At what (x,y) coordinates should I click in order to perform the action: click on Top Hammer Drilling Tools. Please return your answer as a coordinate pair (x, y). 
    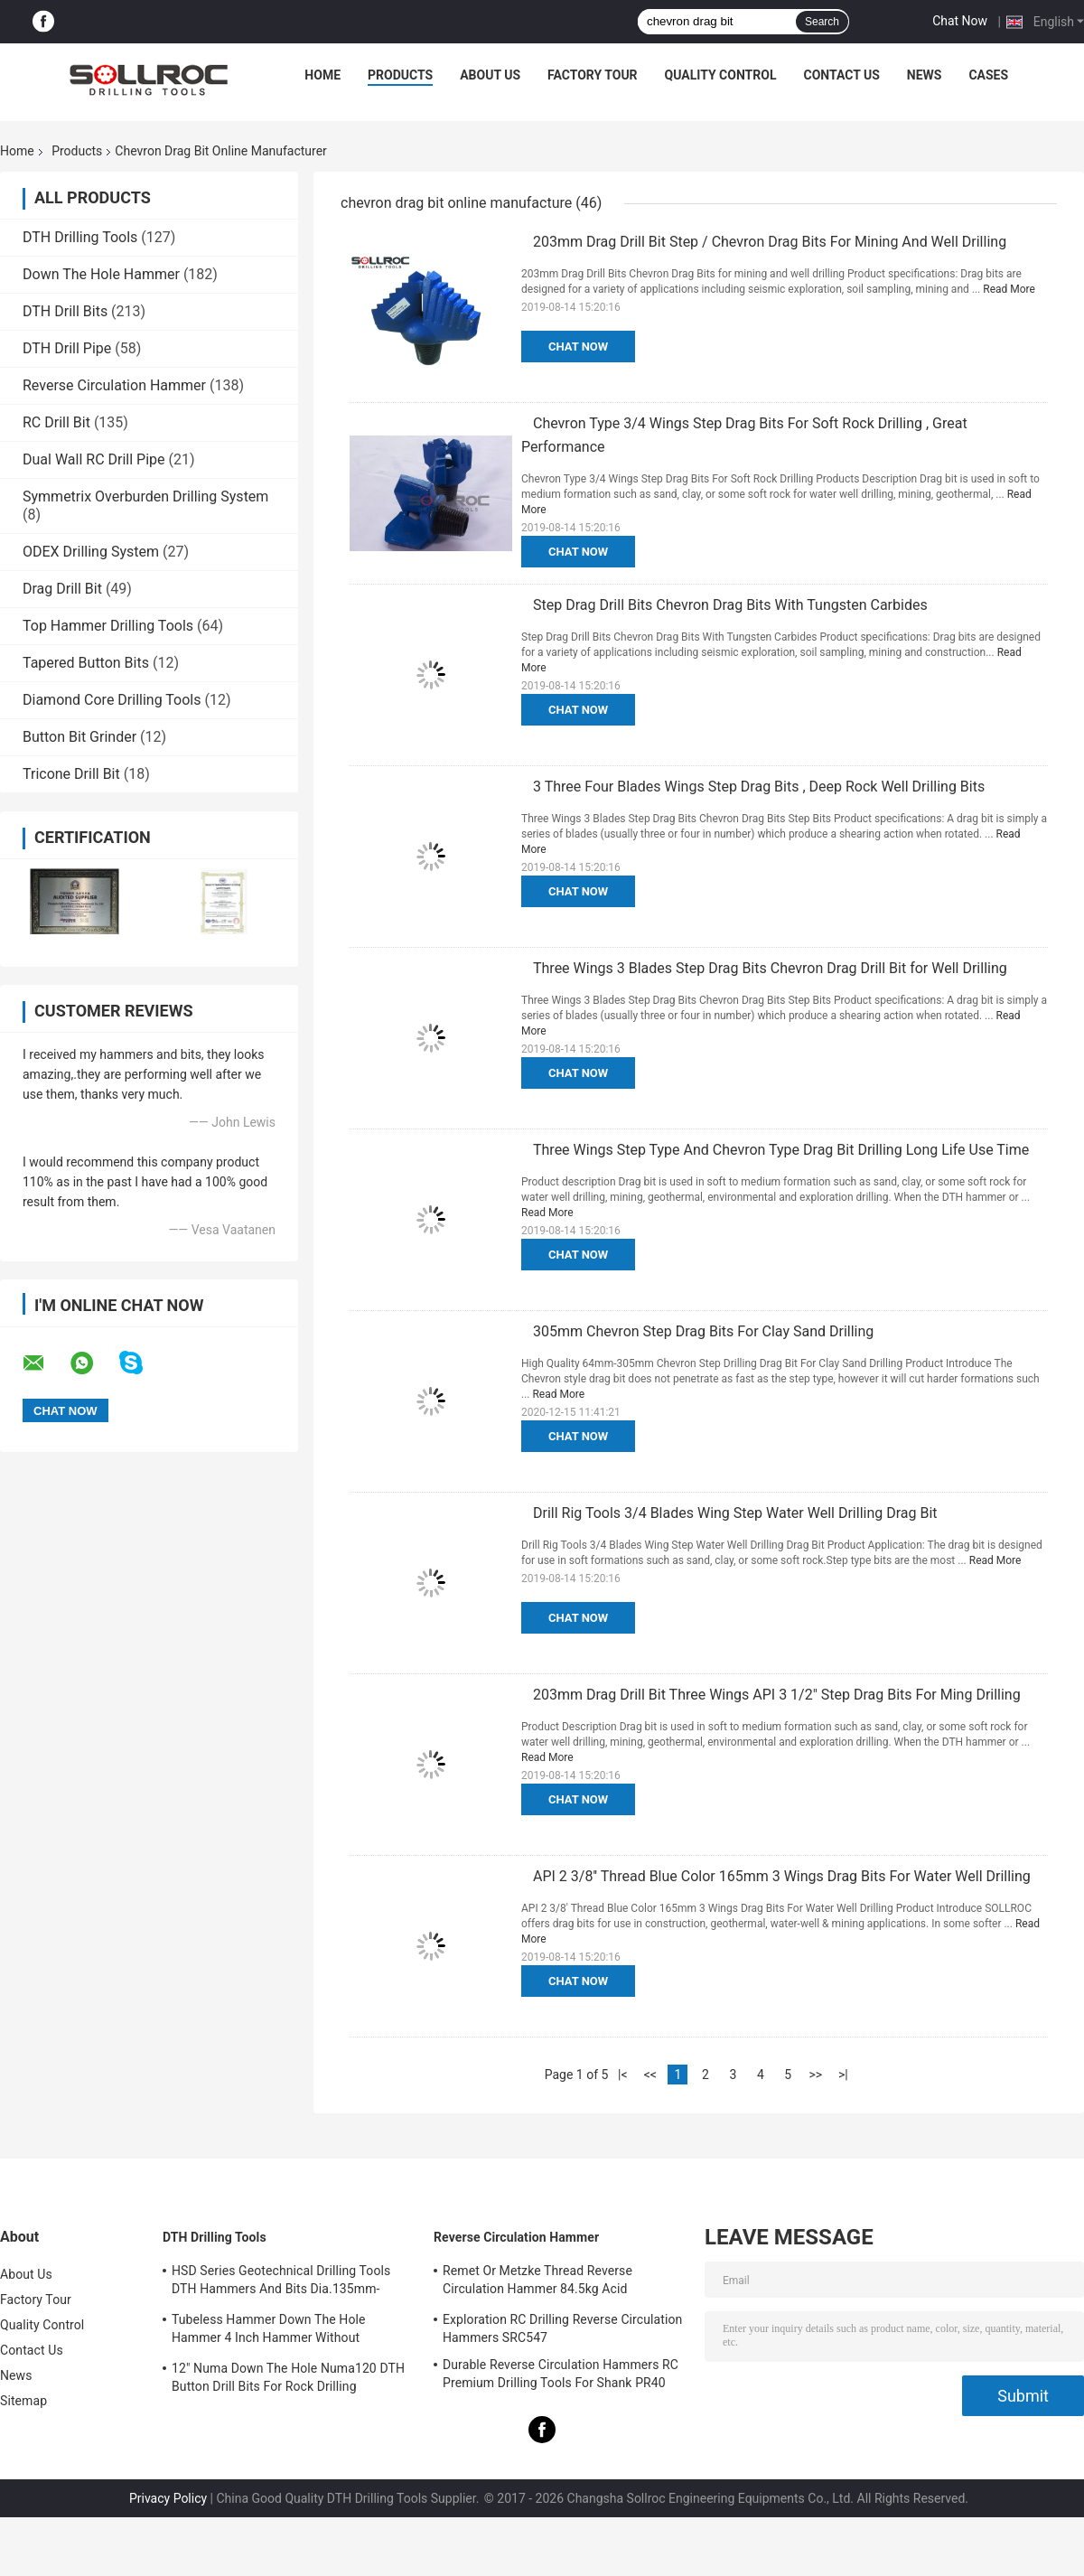
    Looking at the image, I should click on (108, 625).